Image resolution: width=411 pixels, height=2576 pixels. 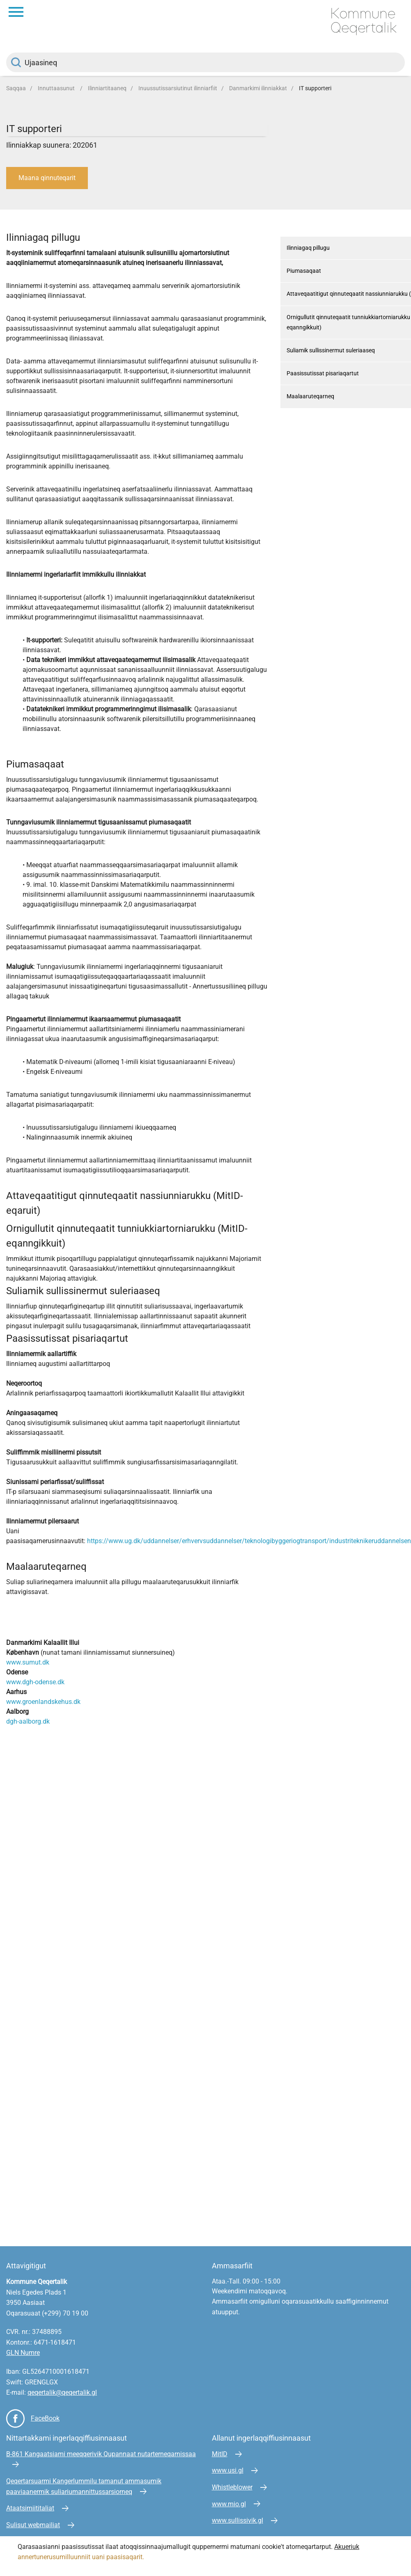 I want to click on www.mio.gl, so click(x=229, y=2504).